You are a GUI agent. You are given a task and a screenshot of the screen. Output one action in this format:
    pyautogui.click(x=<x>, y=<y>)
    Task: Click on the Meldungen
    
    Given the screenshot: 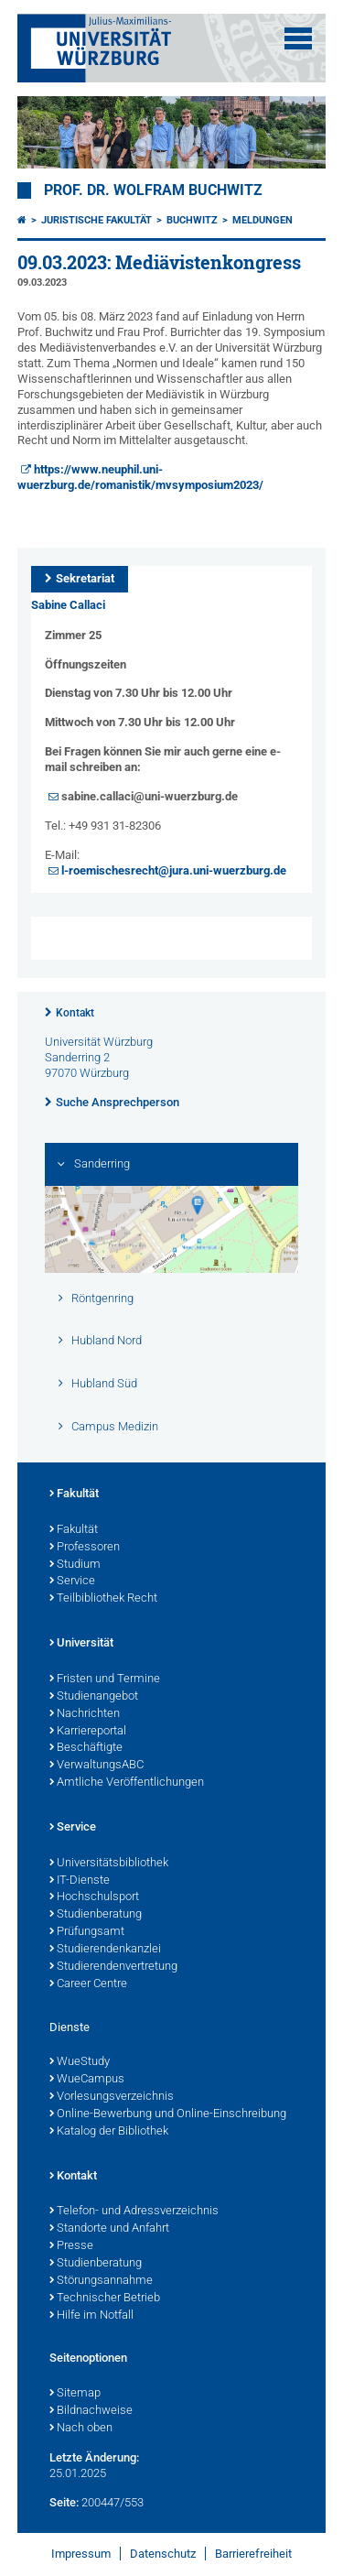 What is the action you would take?
    pyautogui.click(x=262, y=220)
    